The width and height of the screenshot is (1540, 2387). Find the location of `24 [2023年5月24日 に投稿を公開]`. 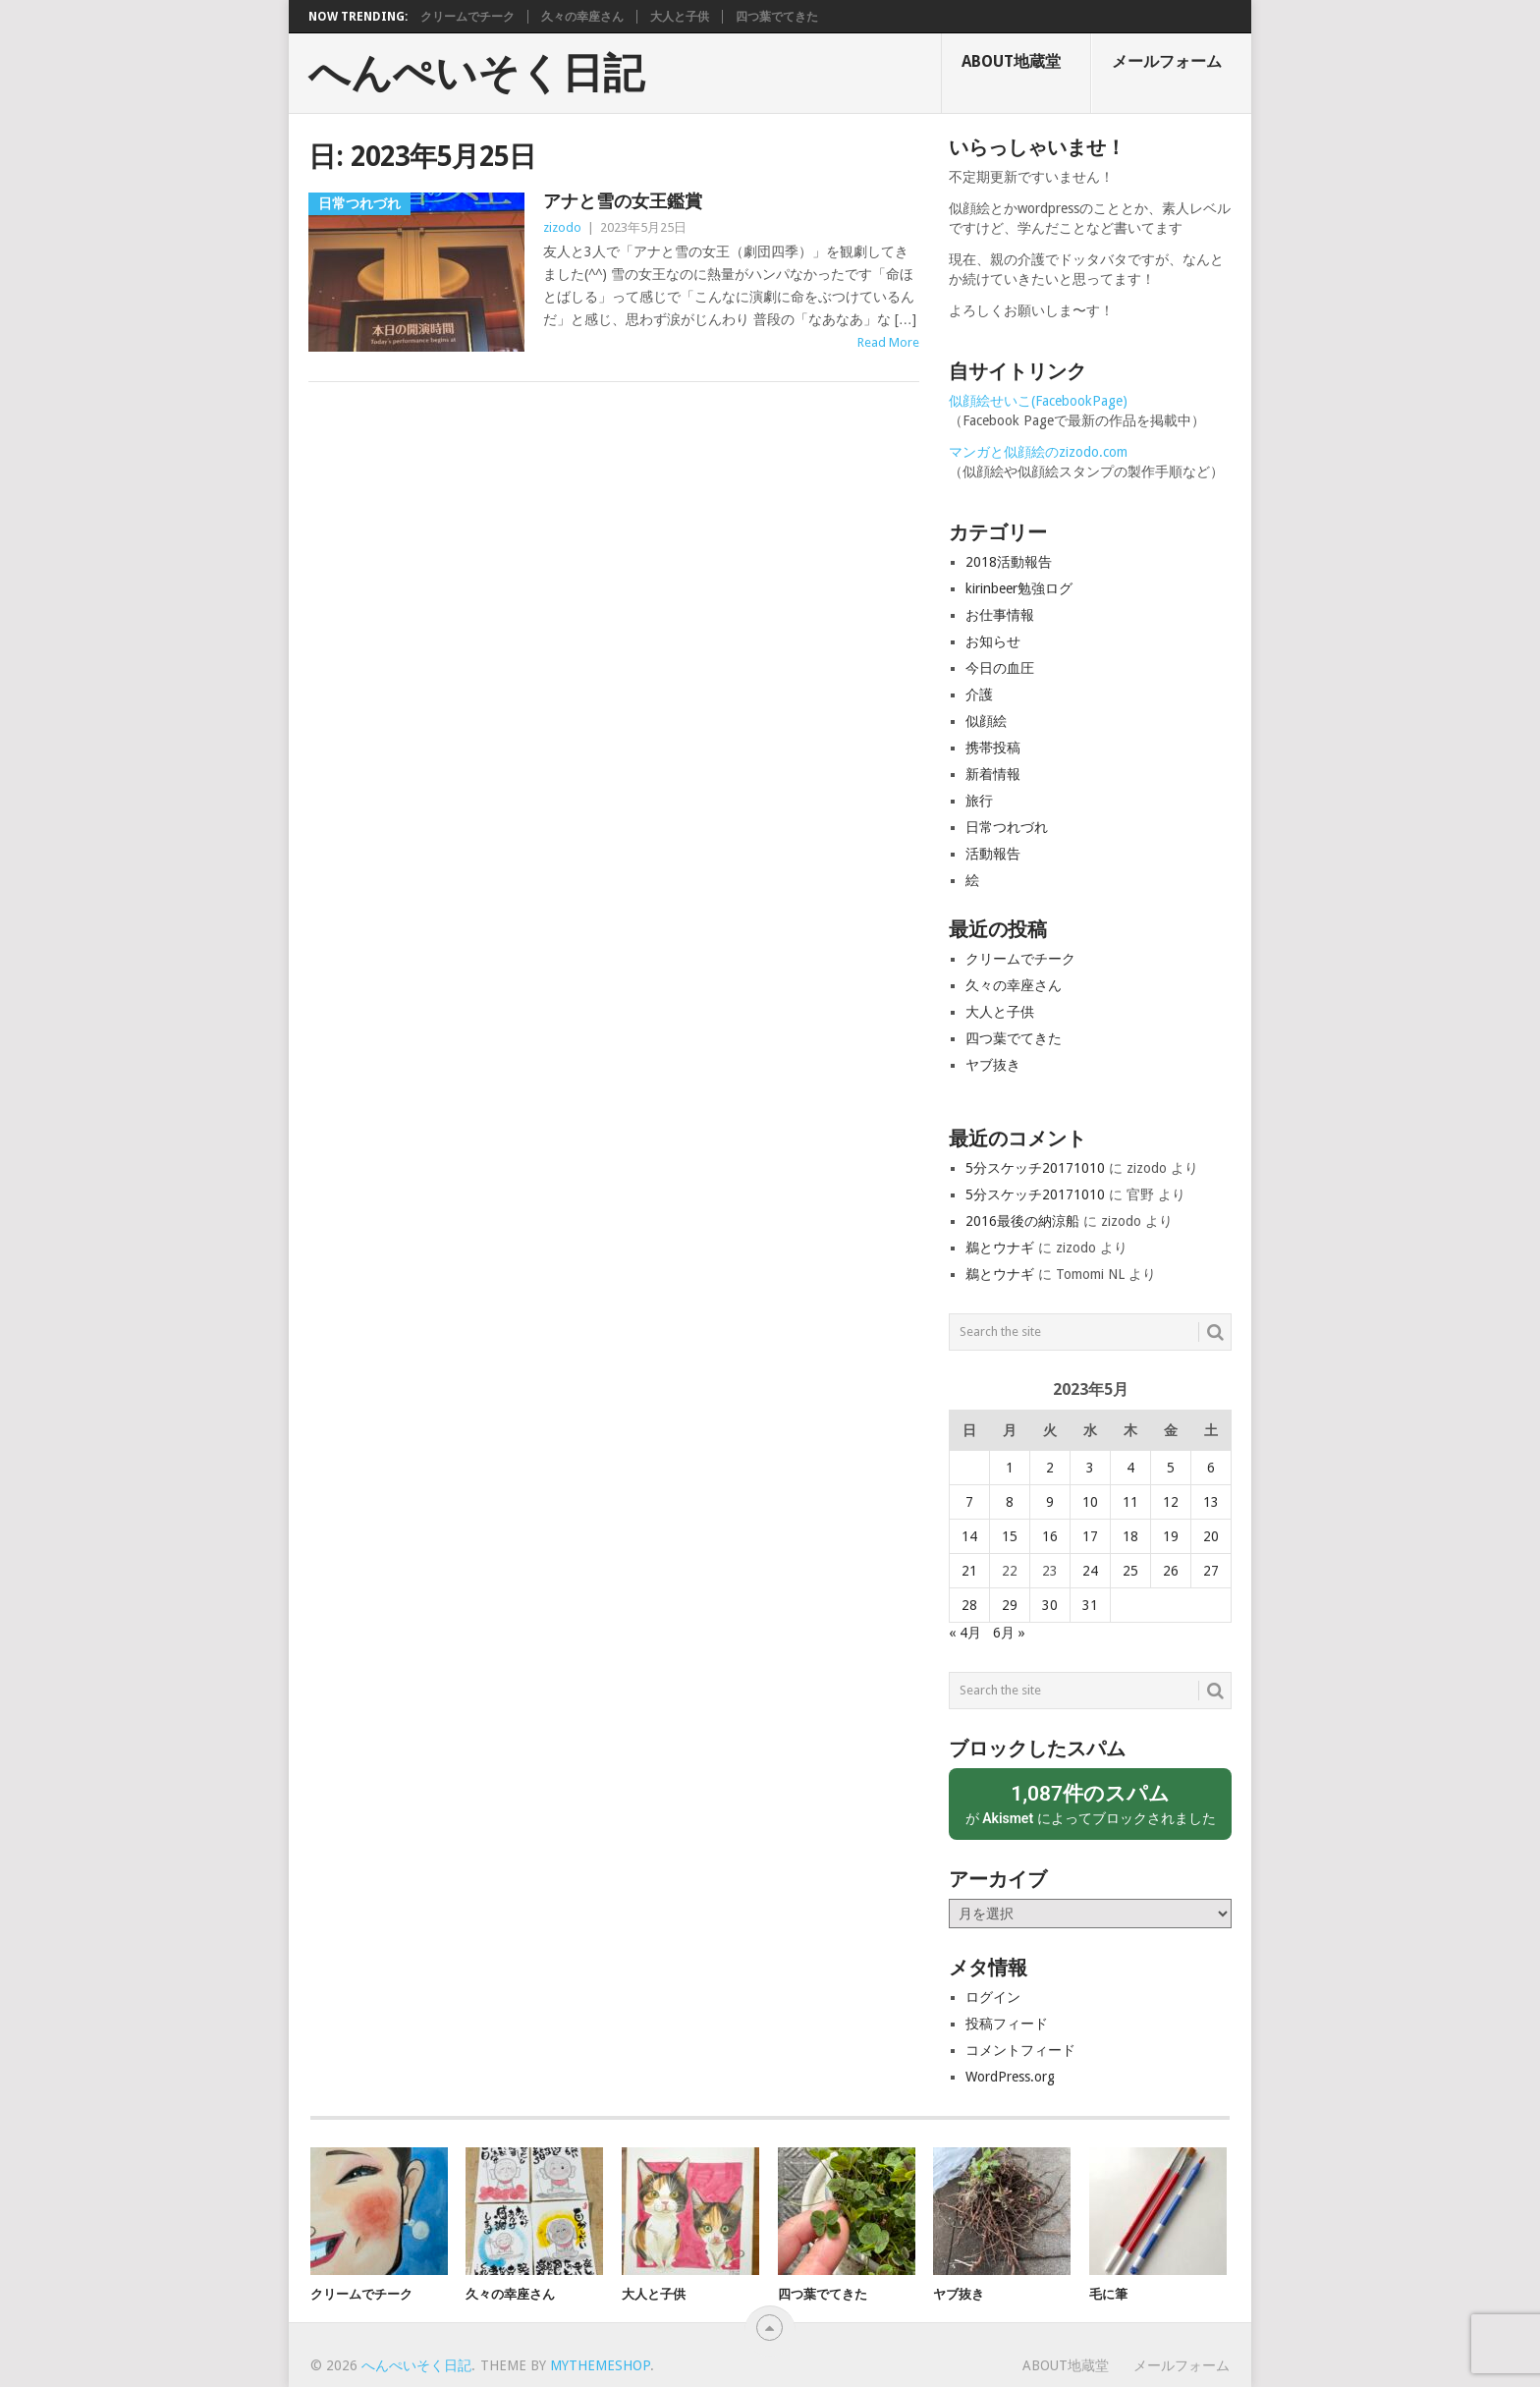

24 [2023年5月24日 に投稿を公開] is located at coordinates (1090, 1571).